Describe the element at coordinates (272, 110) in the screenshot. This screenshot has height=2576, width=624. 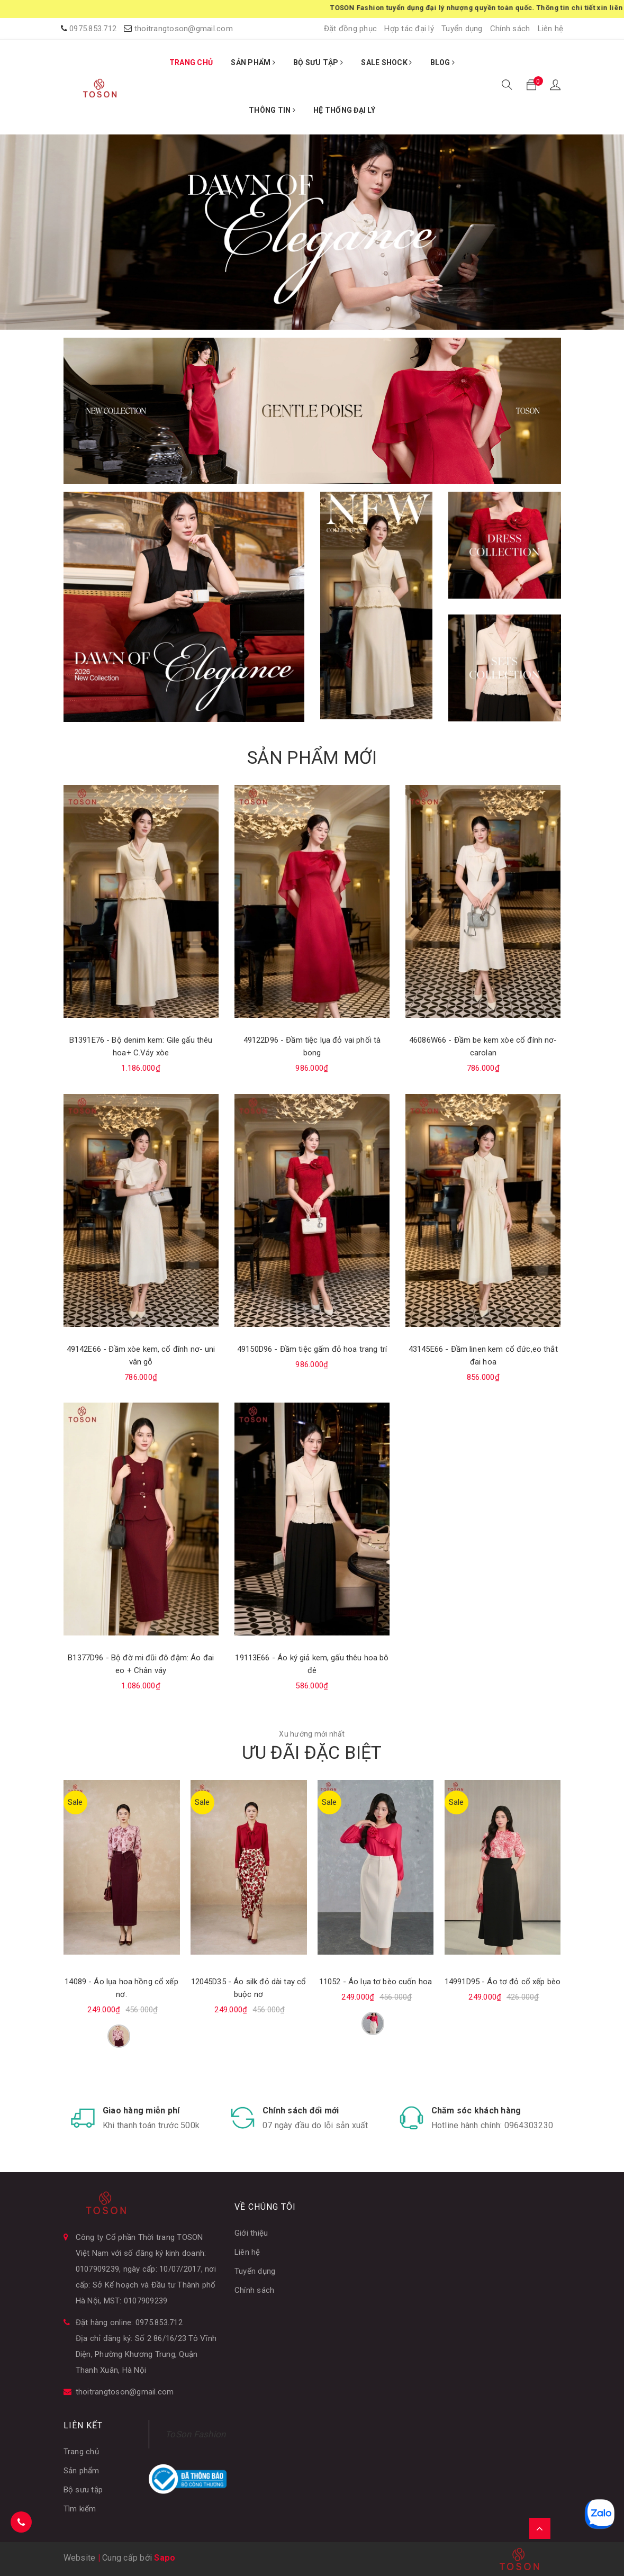
I see `THÔNG TIN` at that location.